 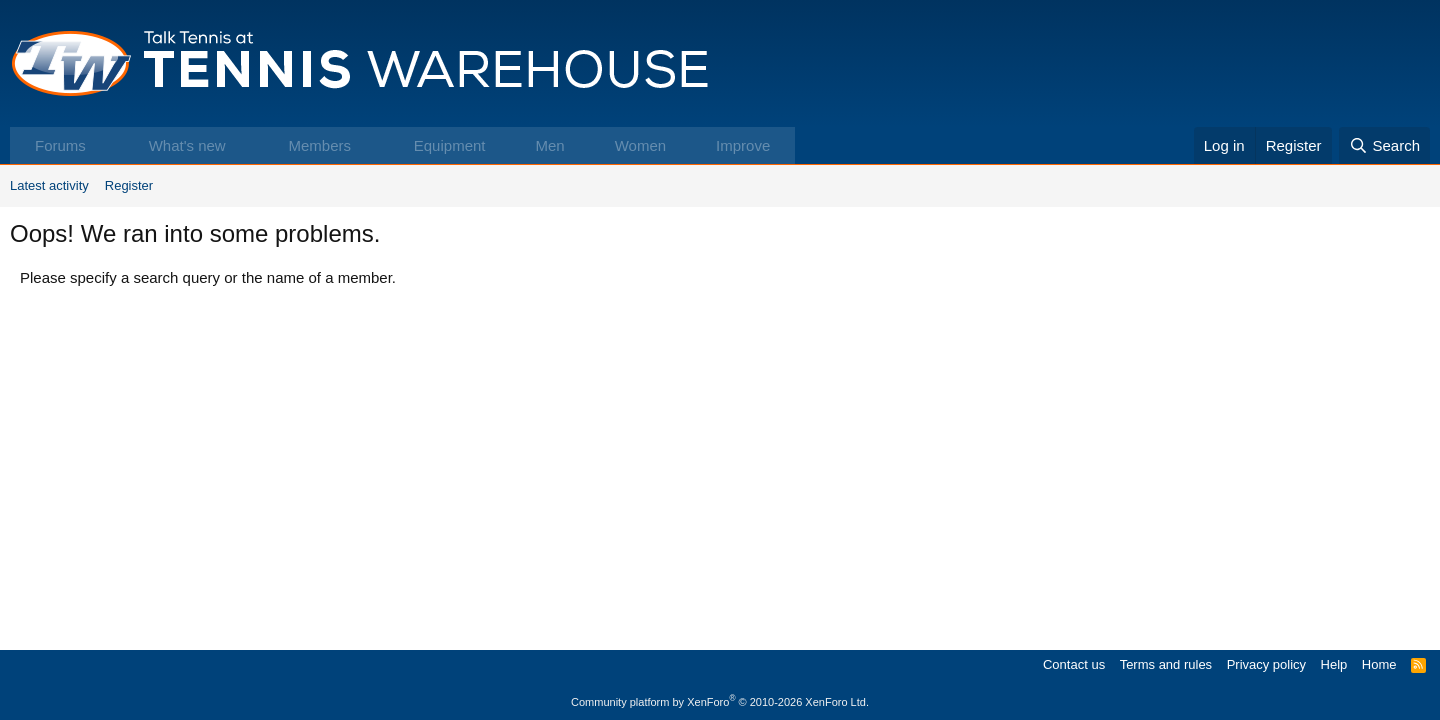 What do you see at coordinates (720, 702) in the screenshot?
I see `Community platform by XenForo` at bounding box center [720, 702].